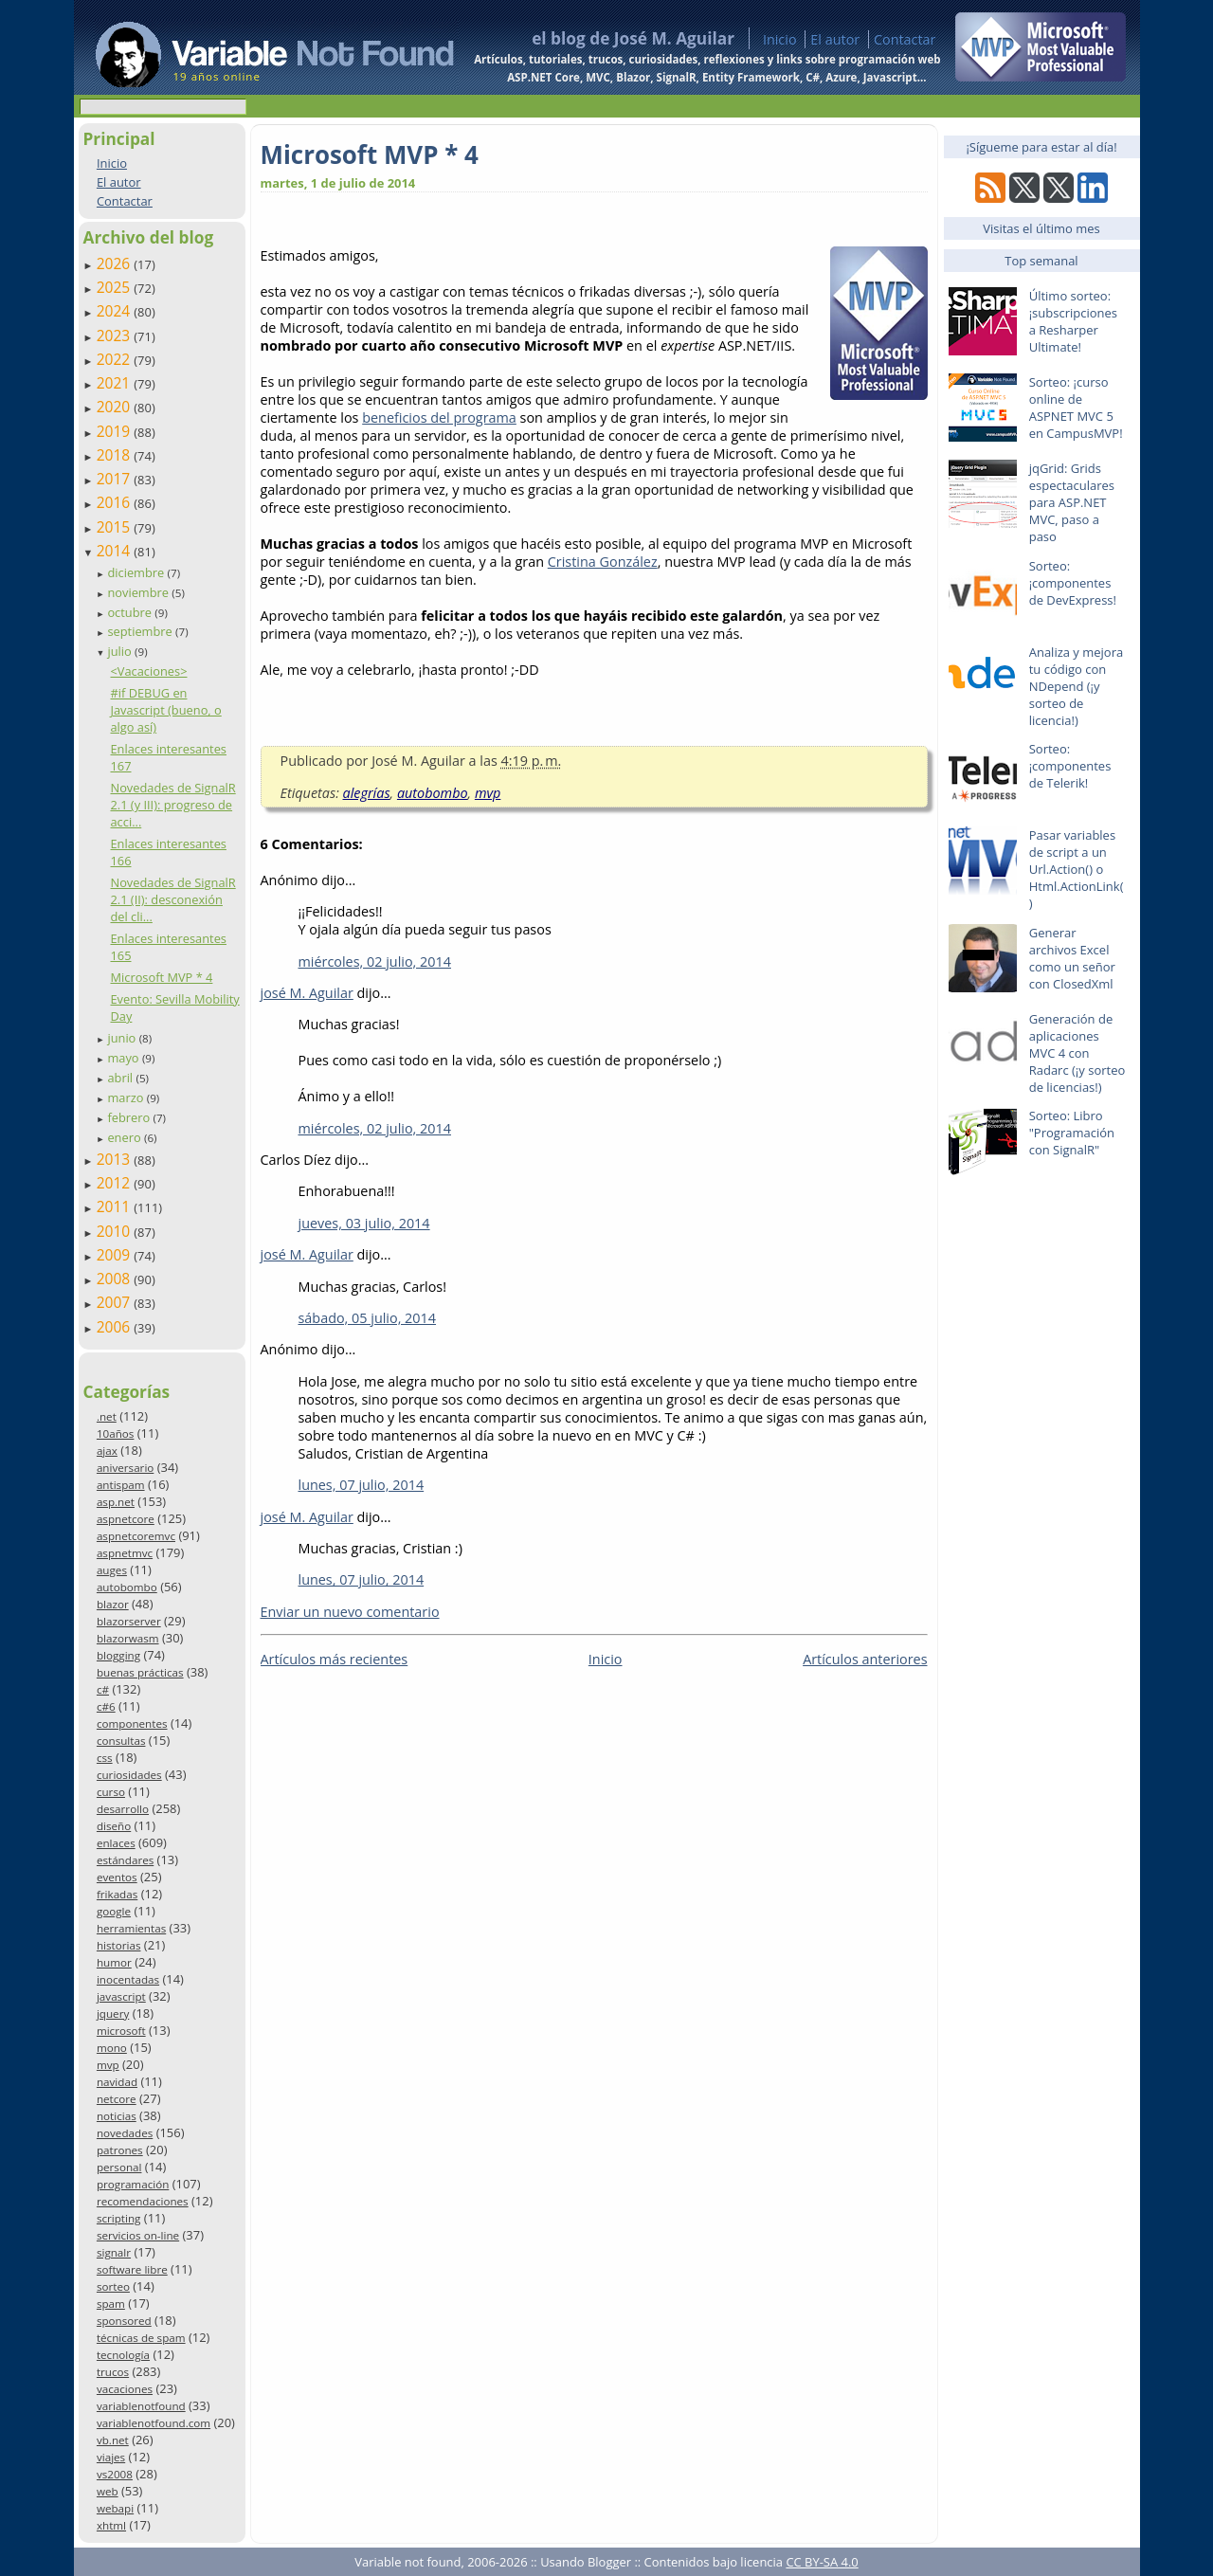 The width and height of the screenshot is (1213, 2576). Describe the element at coordinates (131, 1928) in the screenshot. I see `herramientas` at that location.